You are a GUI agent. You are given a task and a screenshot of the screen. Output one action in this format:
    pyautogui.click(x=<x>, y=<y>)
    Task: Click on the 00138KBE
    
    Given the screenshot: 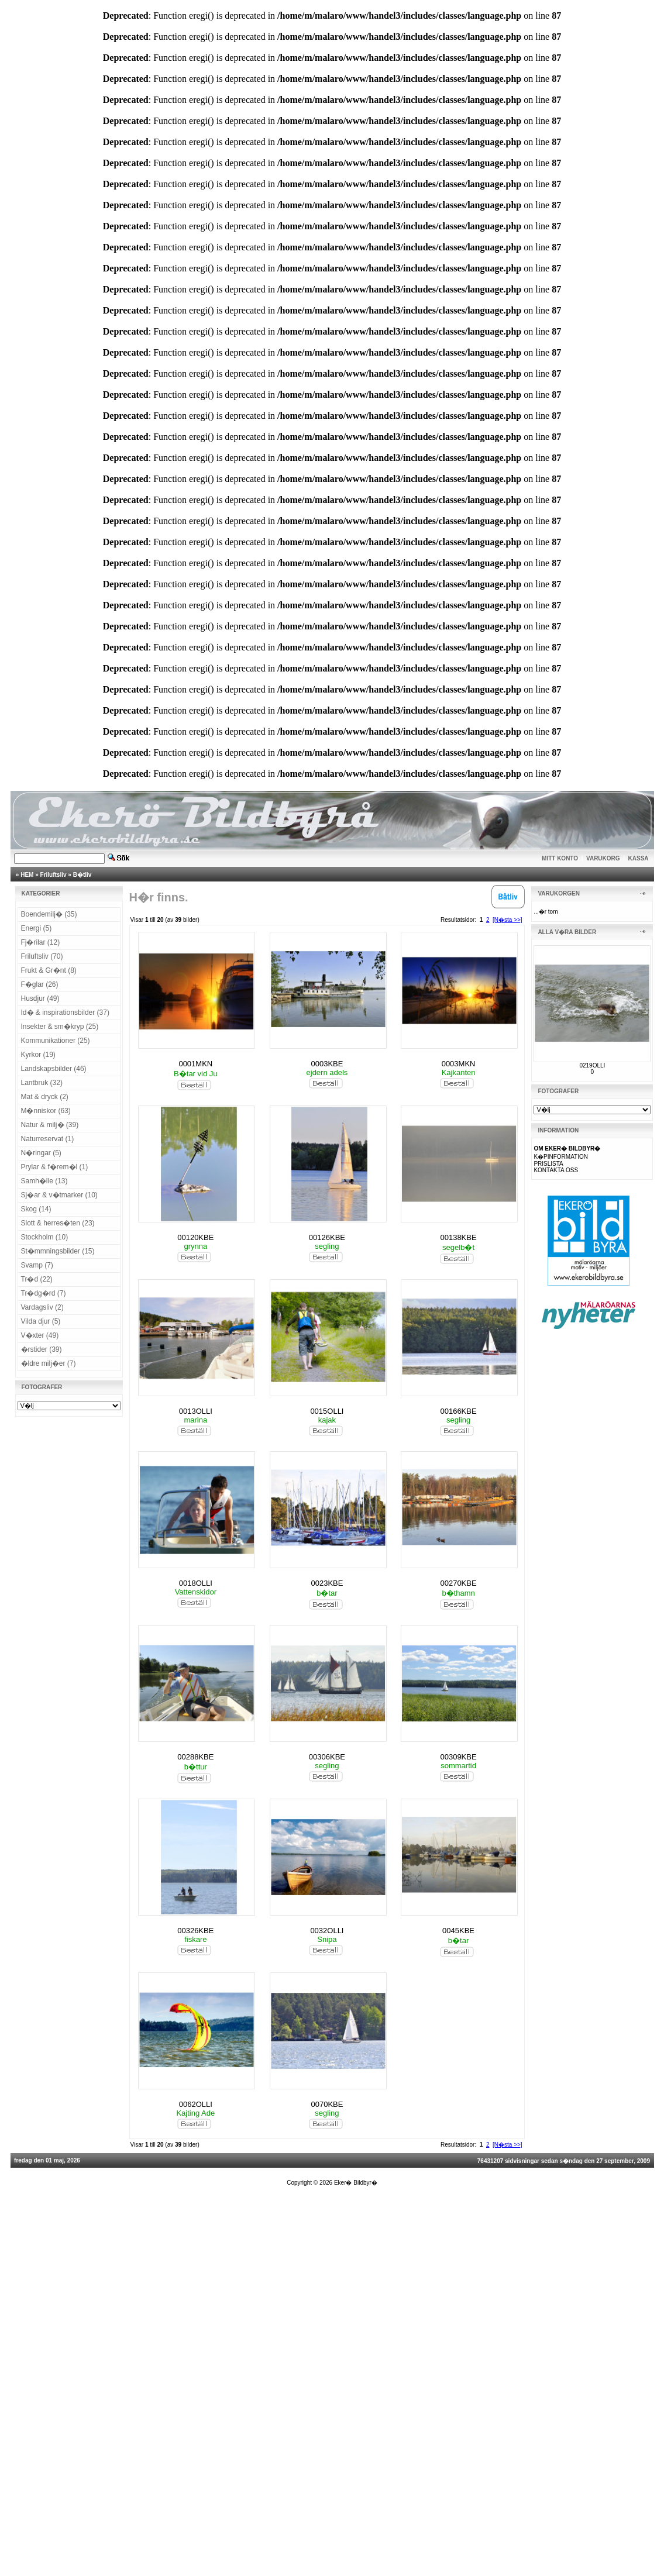 What is the action you would take?
    pyautogui.click(x=458, y=1237)
    